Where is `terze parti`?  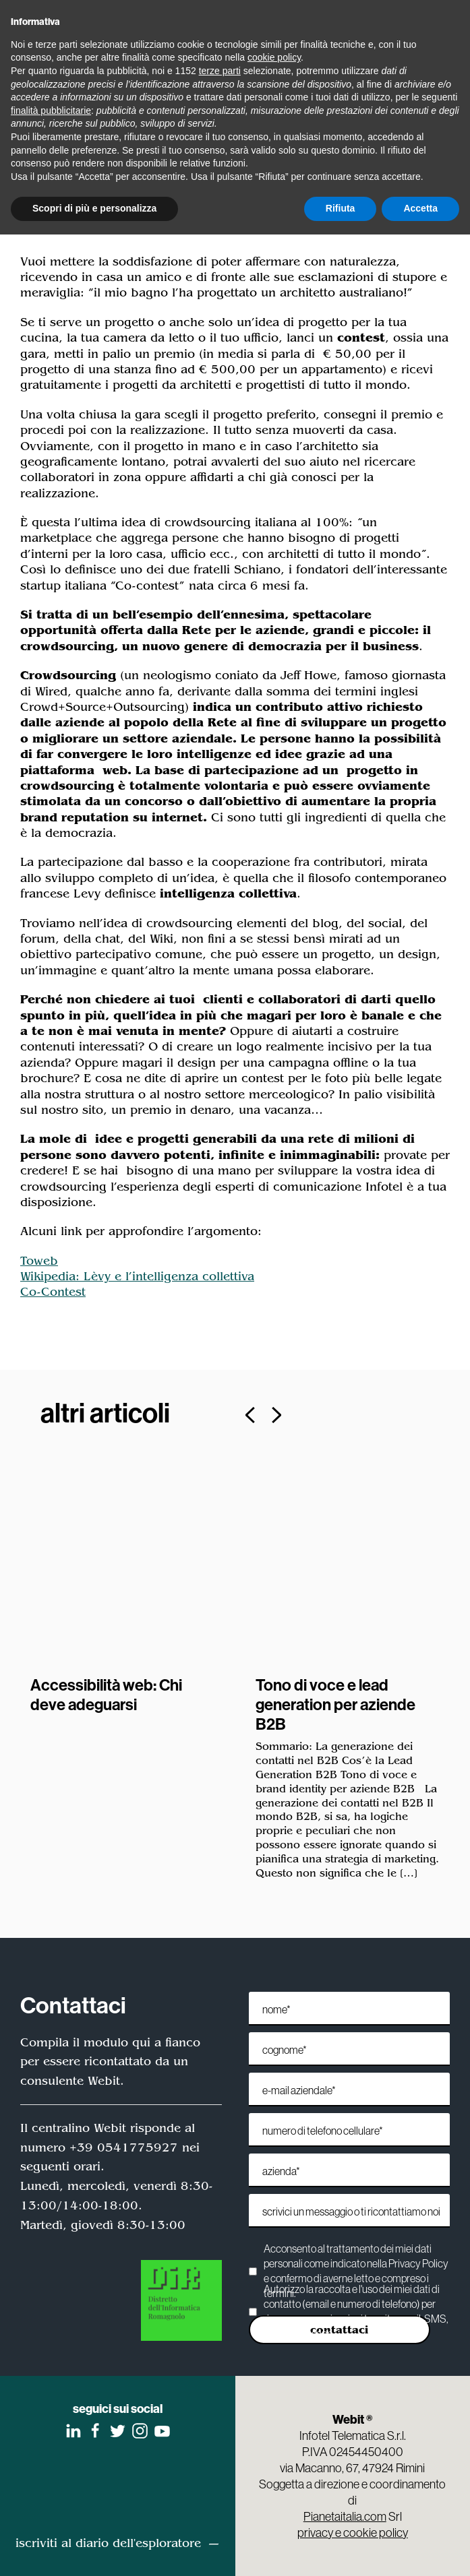
terze parti is located at coordinates (220, 70).